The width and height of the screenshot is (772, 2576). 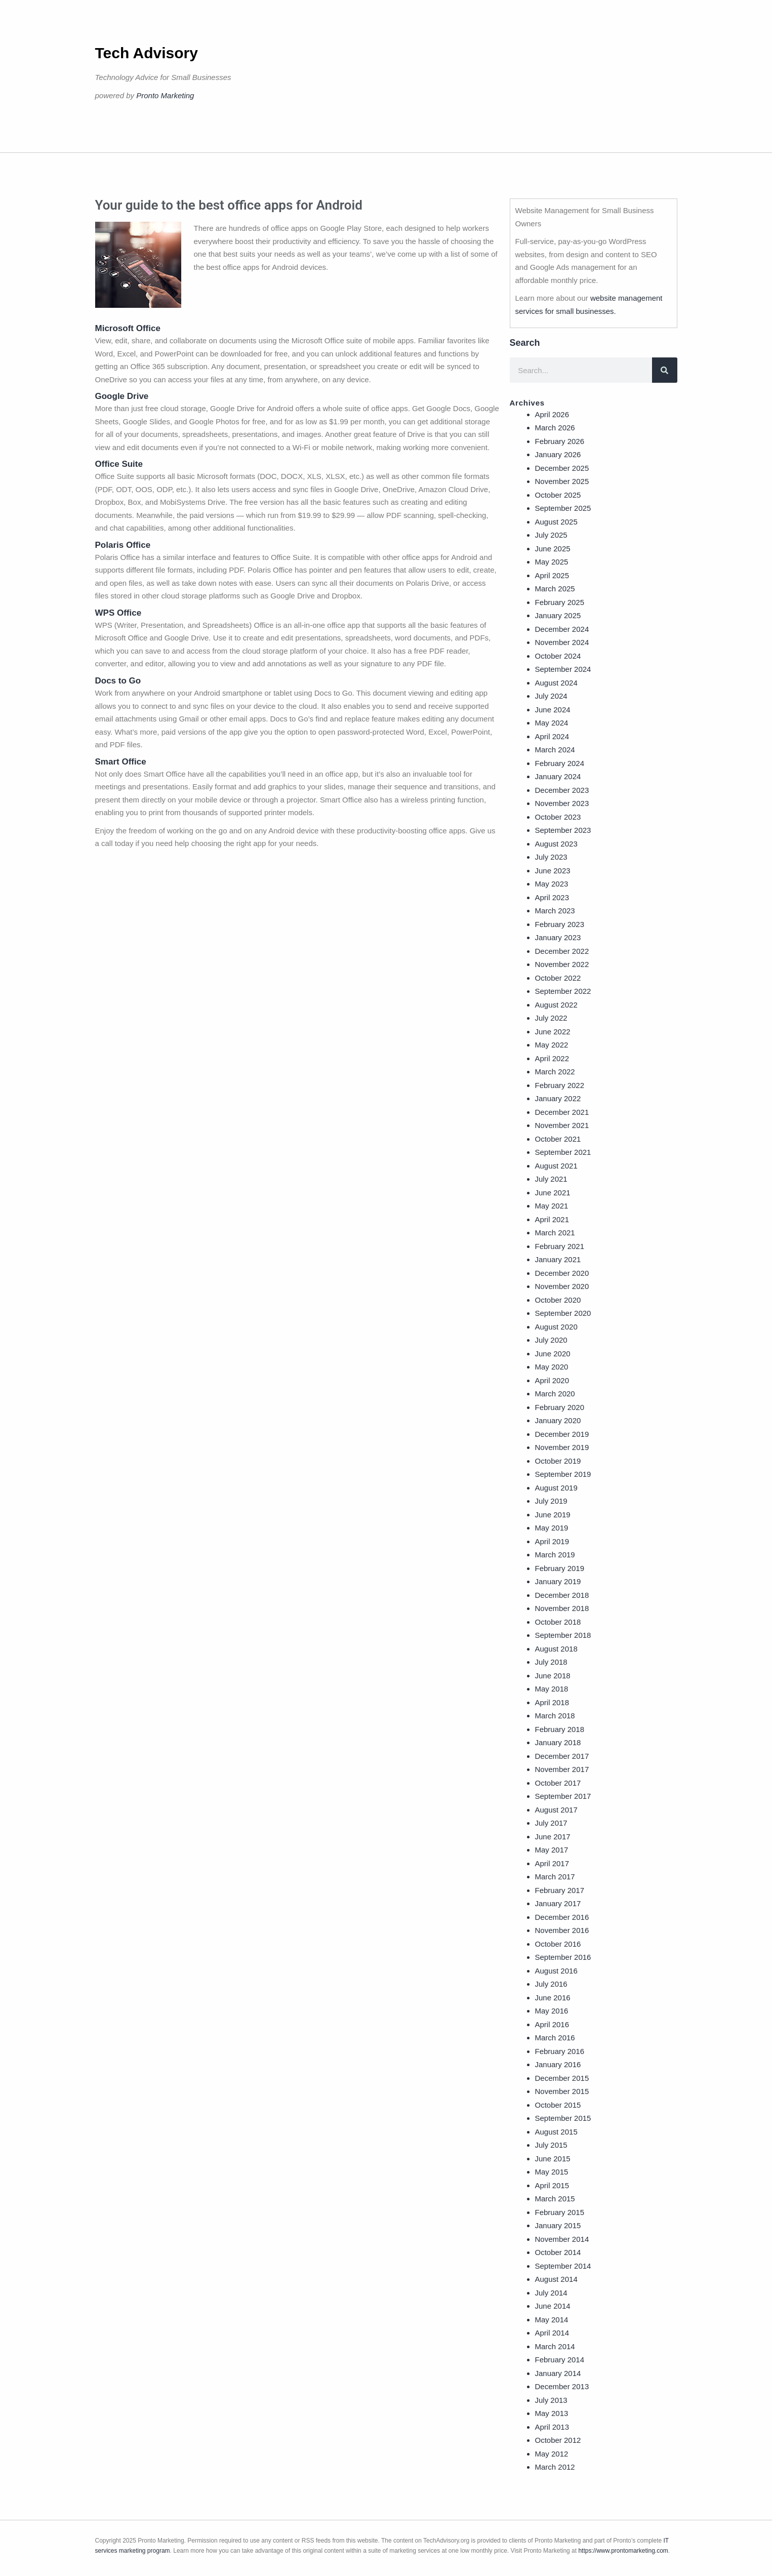 I want to click on April 2020, so click(x=552, y=1380).